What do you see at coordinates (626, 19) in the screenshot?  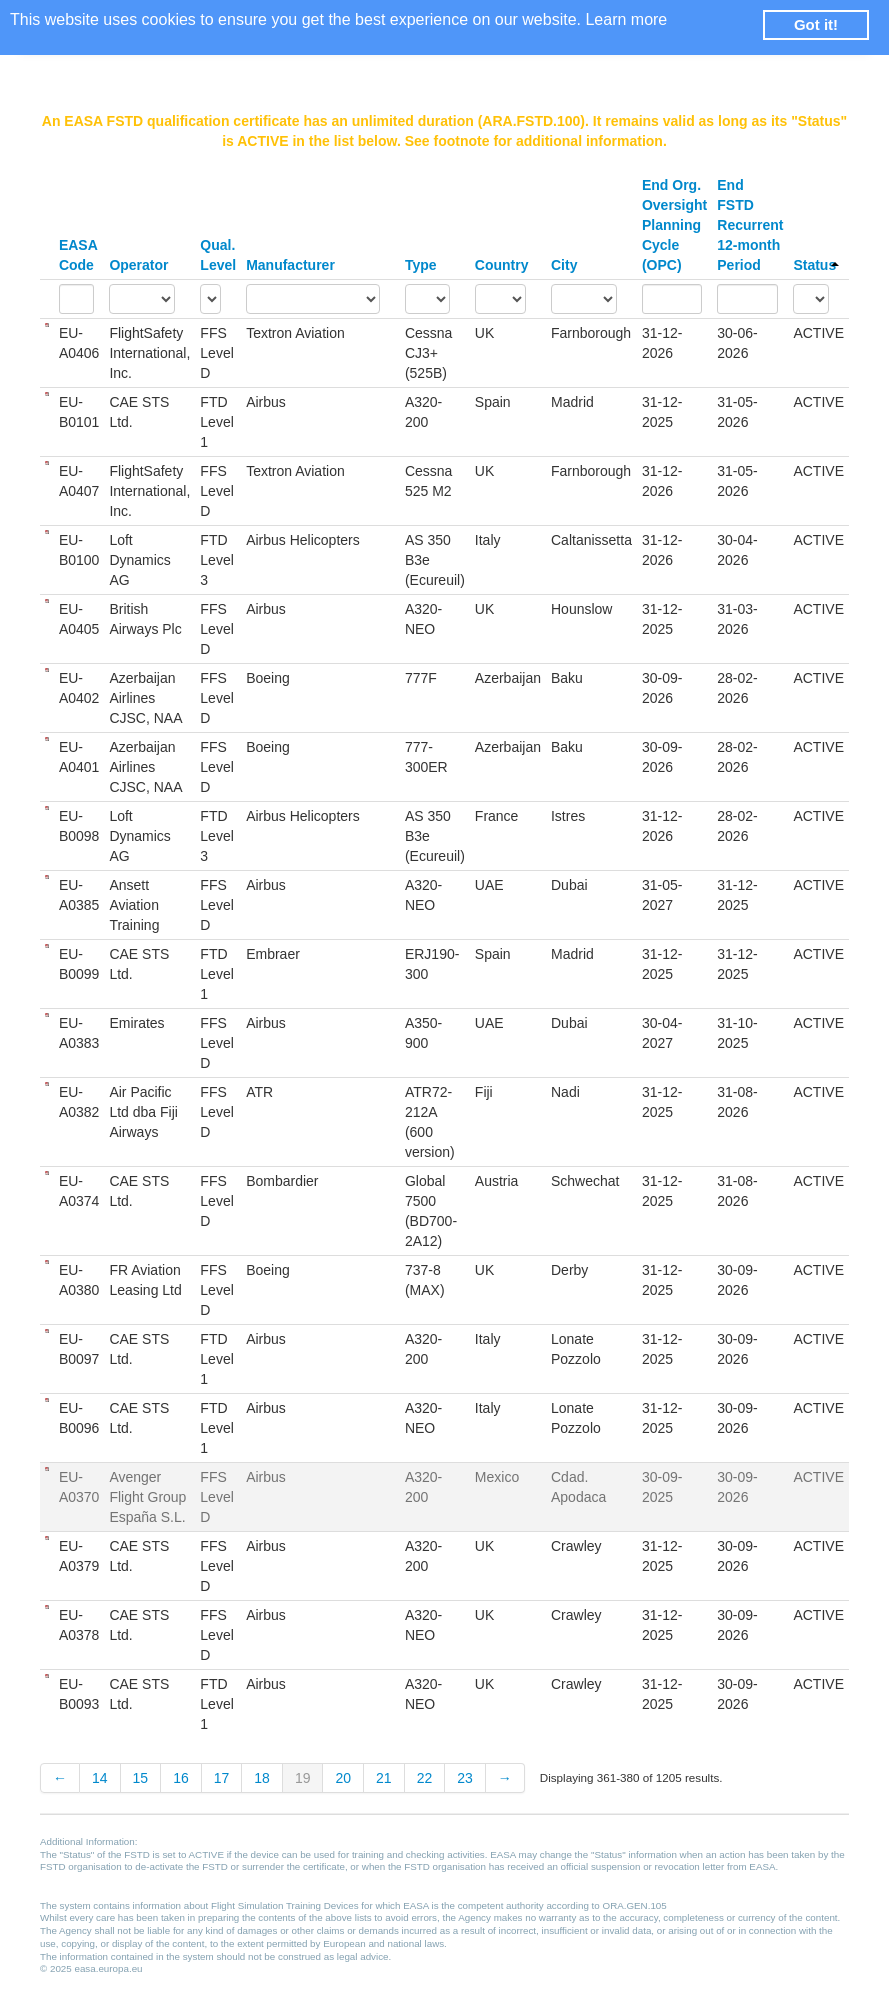 I see `Learn more` at bounding box center [626, 19].